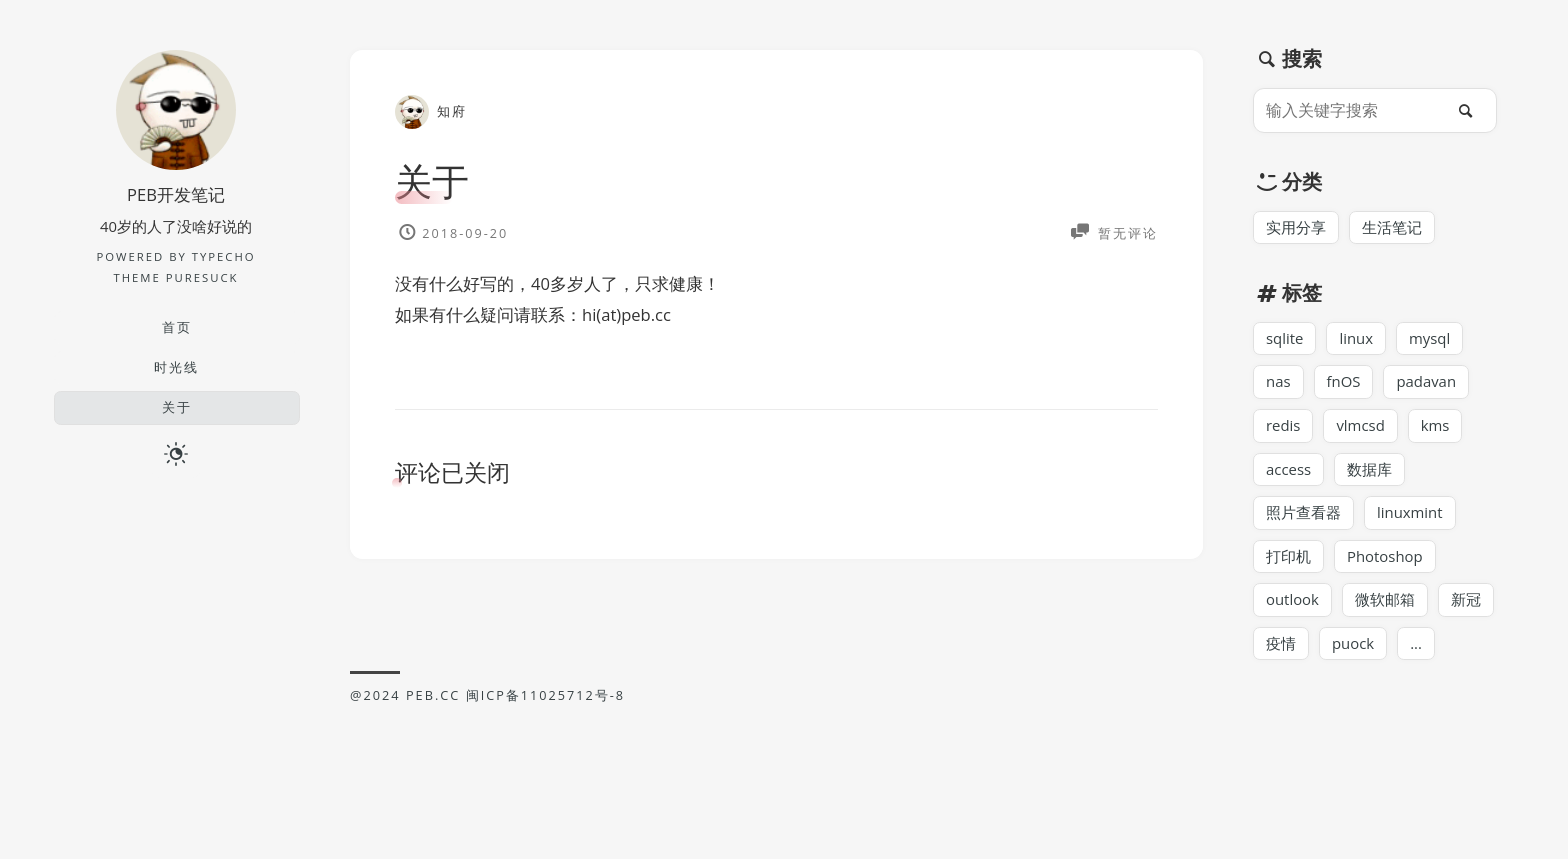 The width and height of the screenshot is (1568, 859). I want to click on sqlite, so click(1285, 340).